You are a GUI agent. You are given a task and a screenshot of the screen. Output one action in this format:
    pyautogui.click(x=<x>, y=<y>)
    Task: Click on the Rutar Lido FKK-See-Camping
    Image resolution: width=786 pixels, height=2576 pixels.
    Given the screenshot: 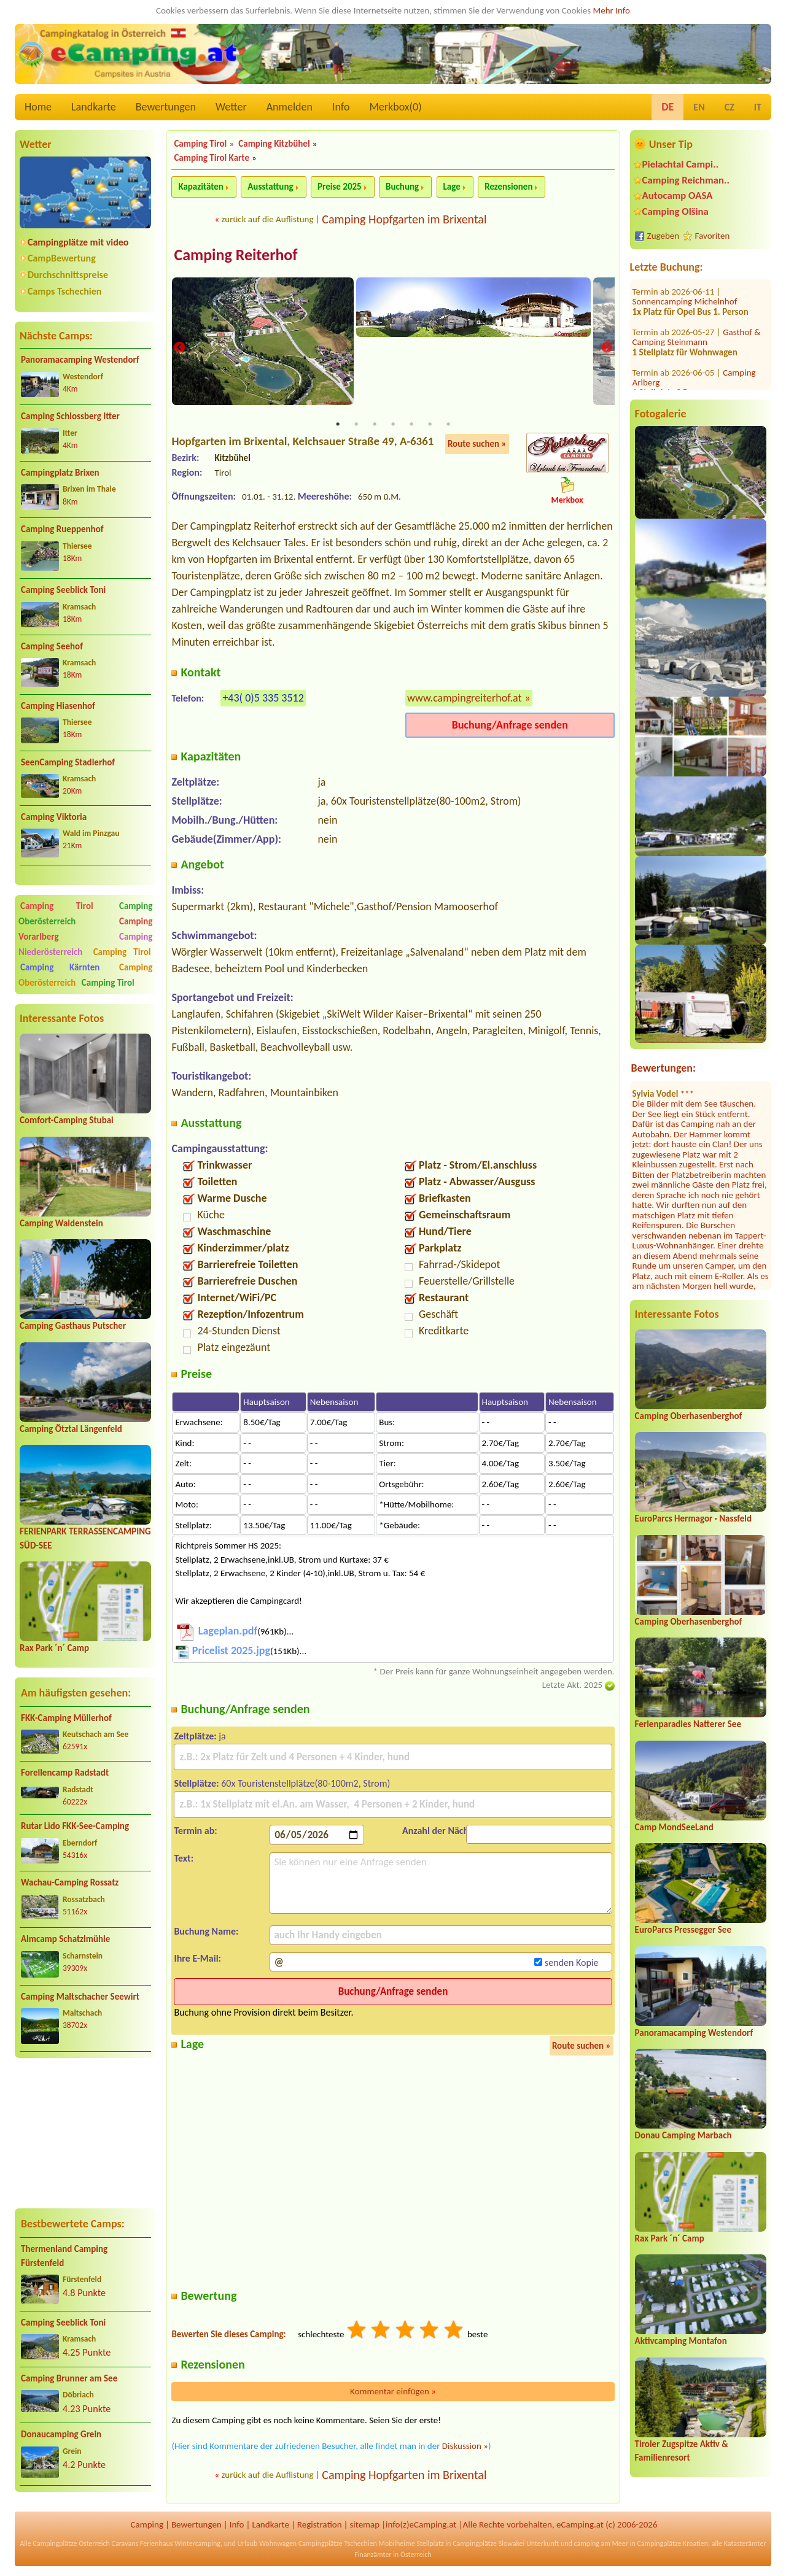 What is the action you would take?
    pyautogui.click(x=75, y=1825)
    